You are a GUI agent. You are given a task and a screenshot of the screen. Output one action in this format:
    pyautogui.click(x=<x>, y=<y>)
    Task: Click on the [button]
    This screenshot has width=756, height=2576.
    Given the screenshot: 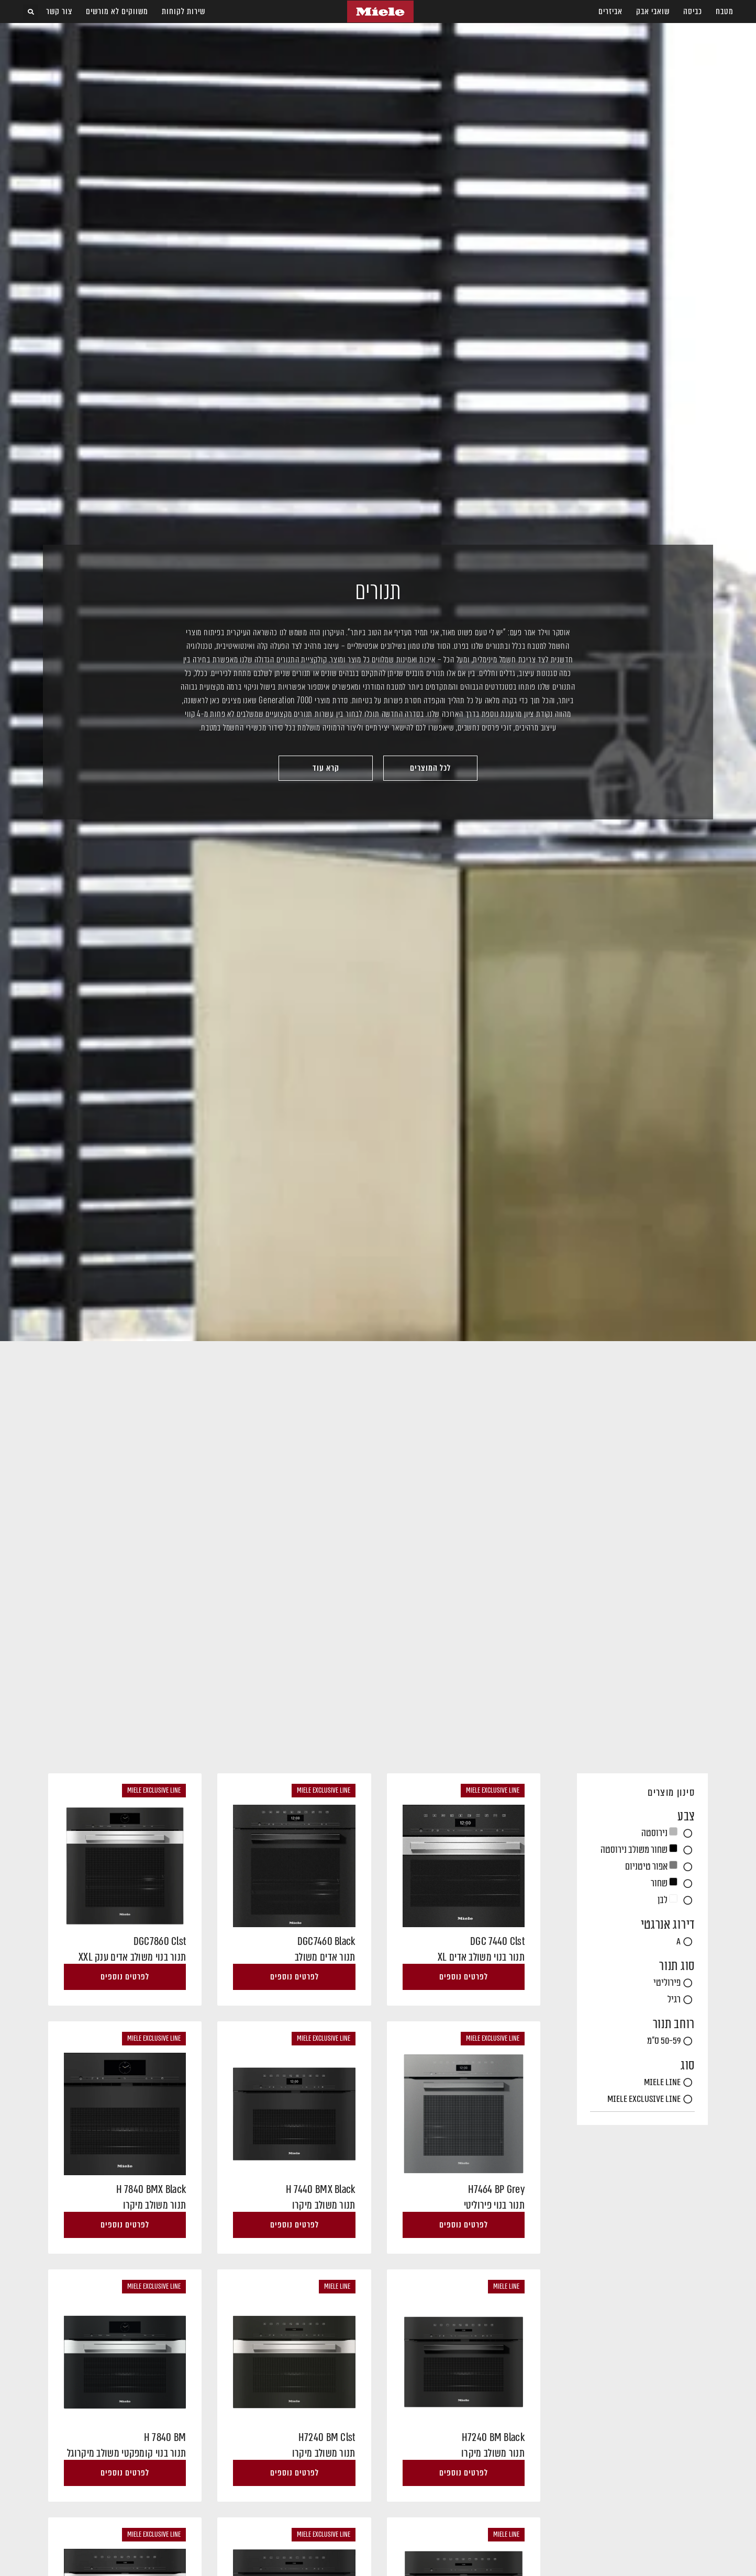 What is the action you would take?
    pyautogui.click(x=30, y=12)
    